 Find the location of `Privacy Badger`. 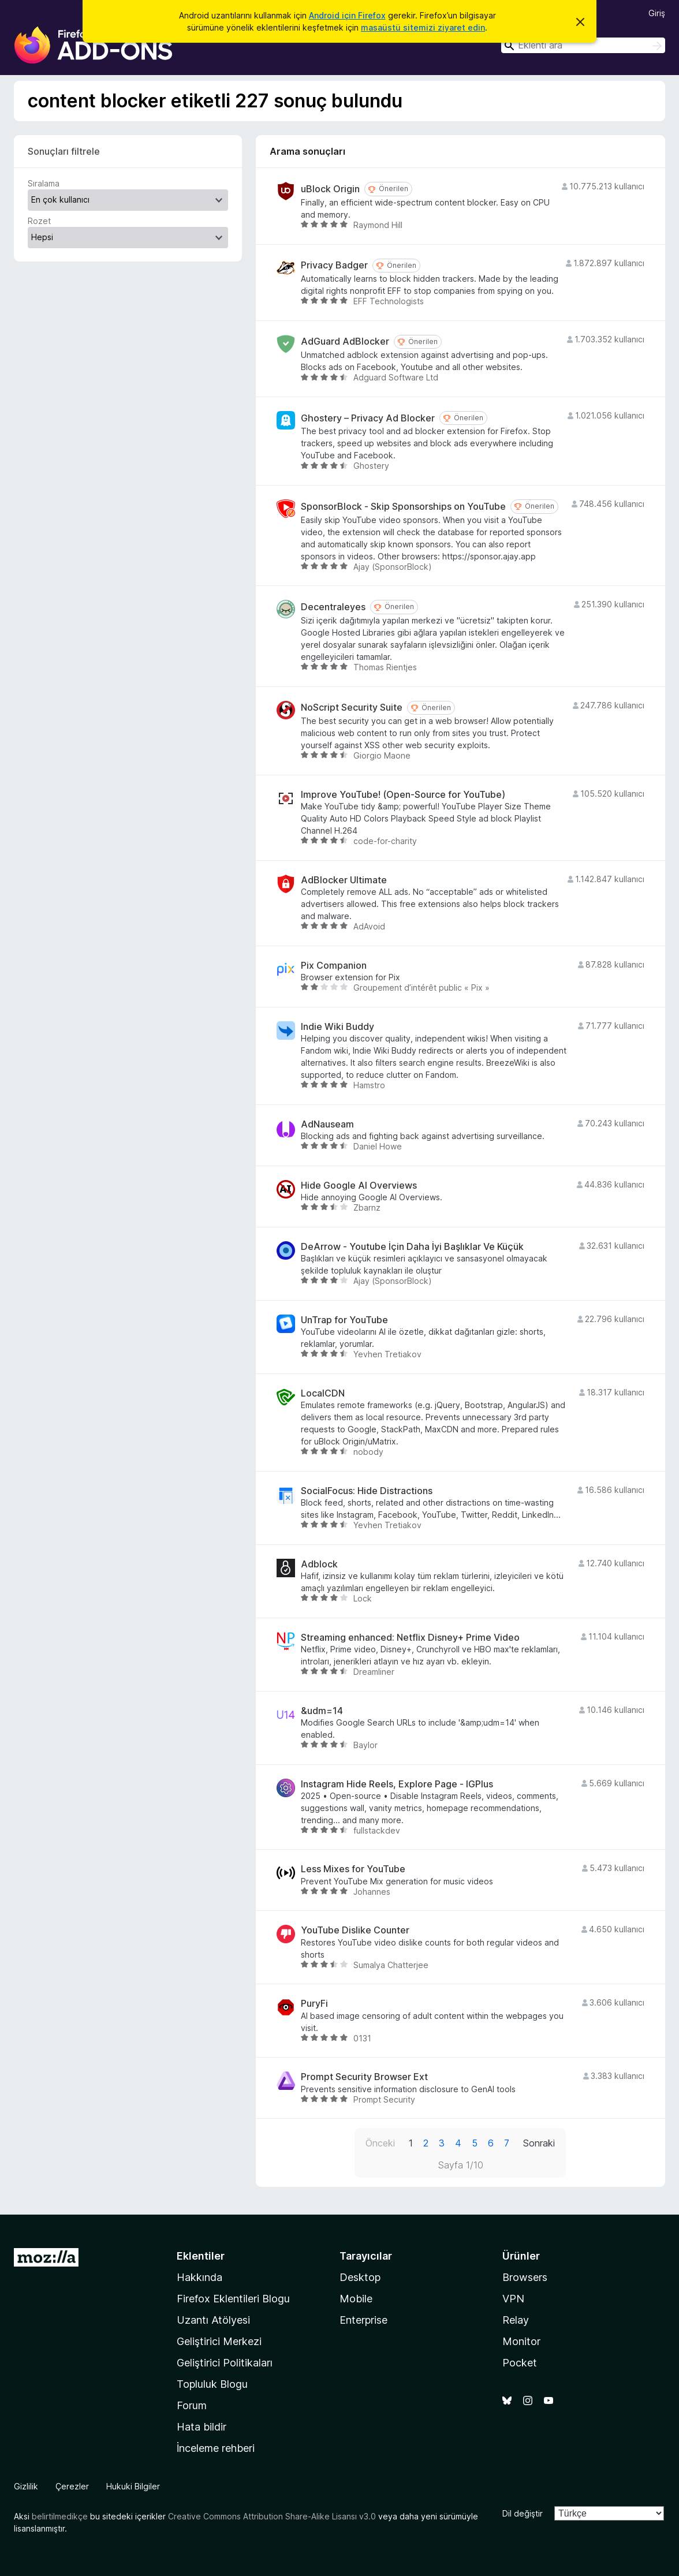

Privacy Badger is located at coordinates (334, 265).